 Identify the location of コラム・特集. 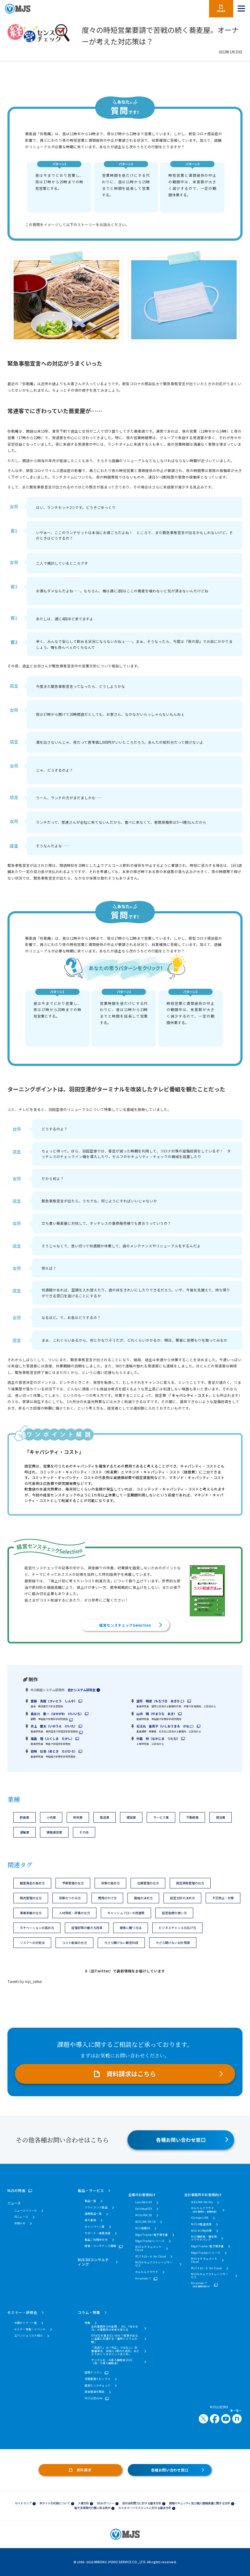
(89, 2312).